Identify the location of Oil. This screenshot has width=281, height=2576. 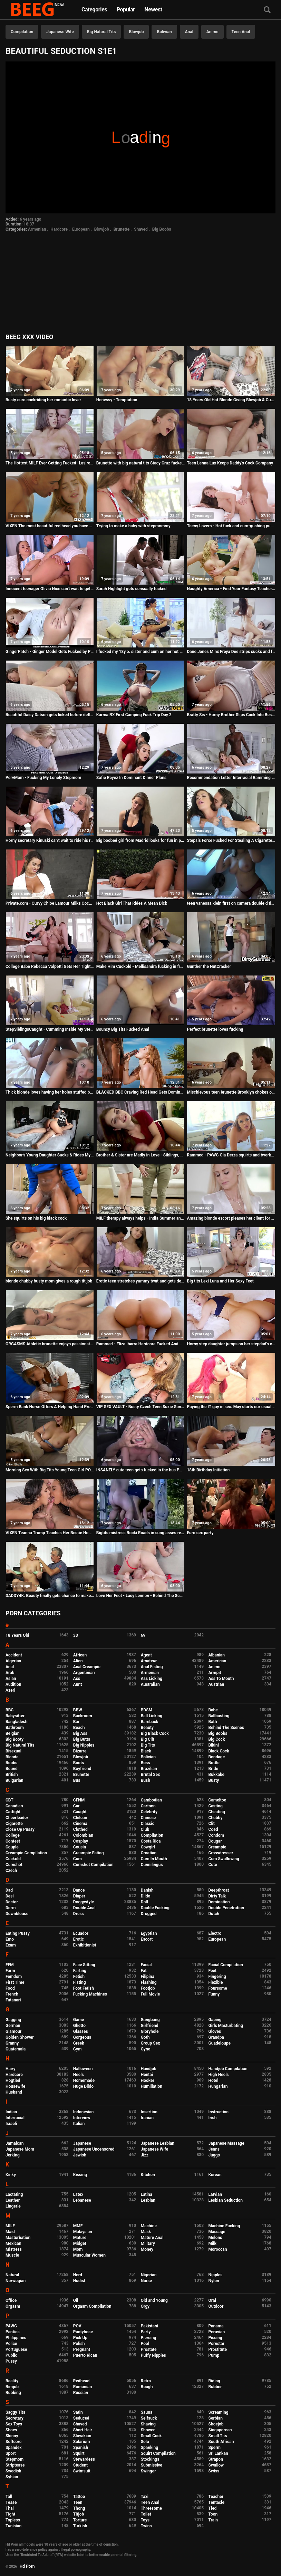
(75, 2300).